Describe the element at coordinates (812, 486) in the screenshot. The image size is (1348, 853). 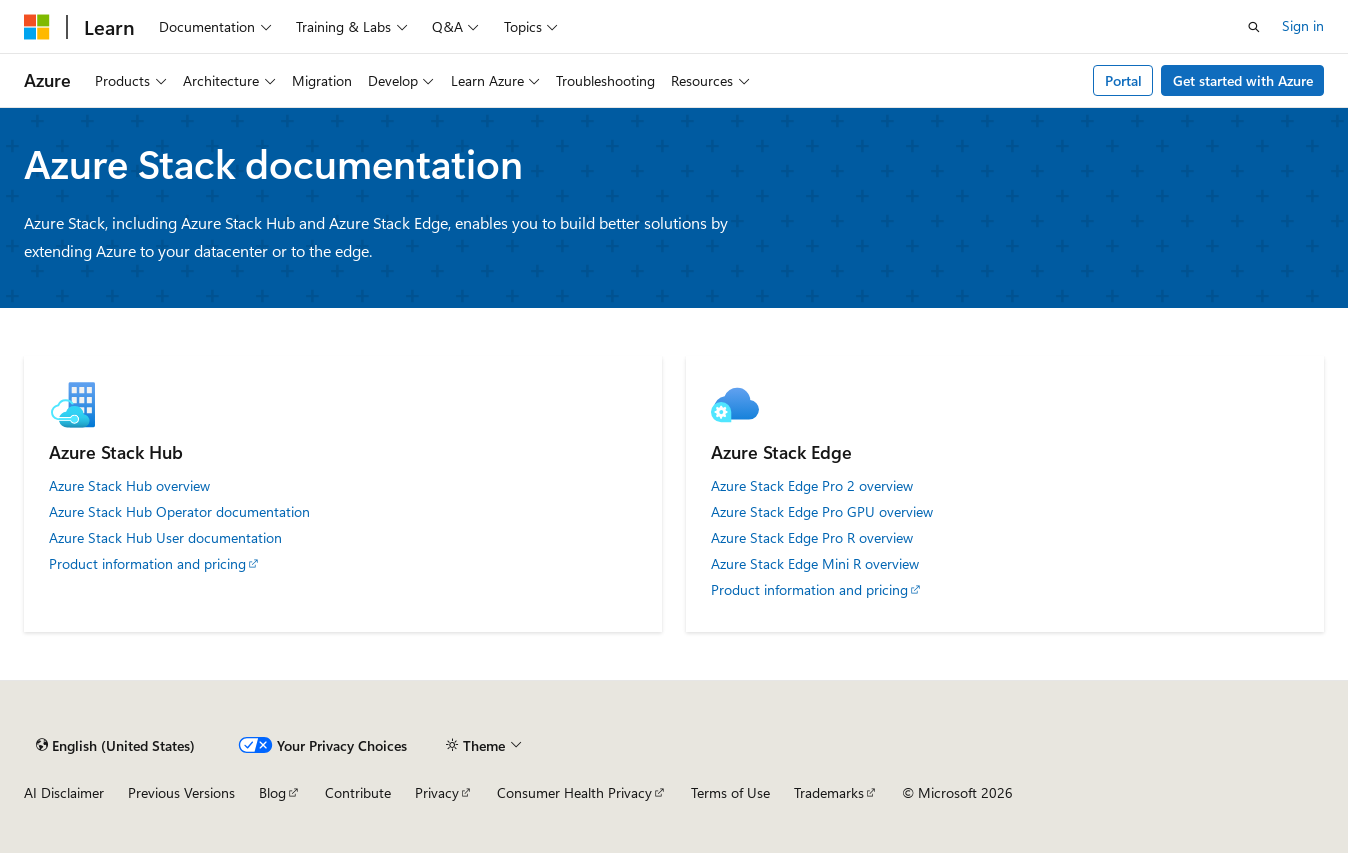
I see `Azure Stack Edge Pro 2 overview` at that location.